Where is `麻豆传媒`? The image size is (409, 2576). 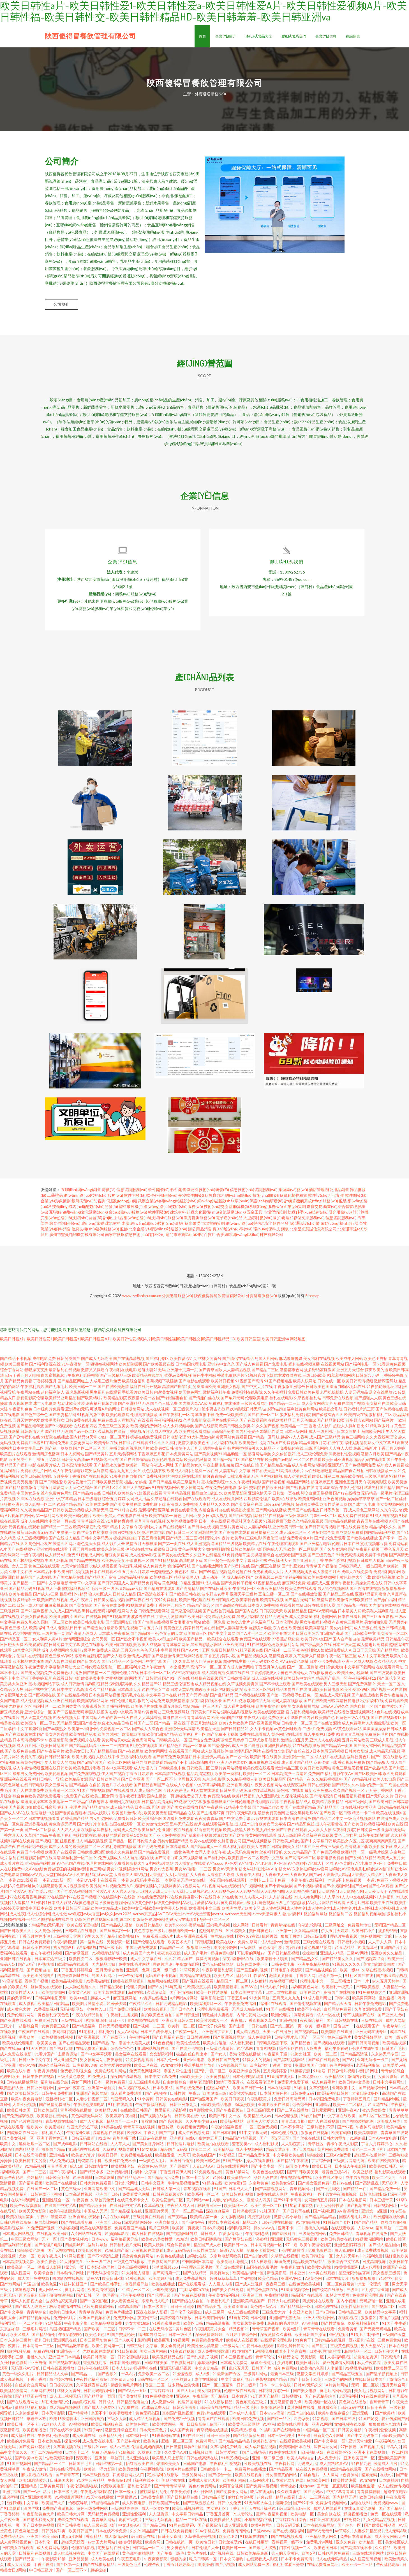
麻豆传媒 is located at coordinates (166, 2130).